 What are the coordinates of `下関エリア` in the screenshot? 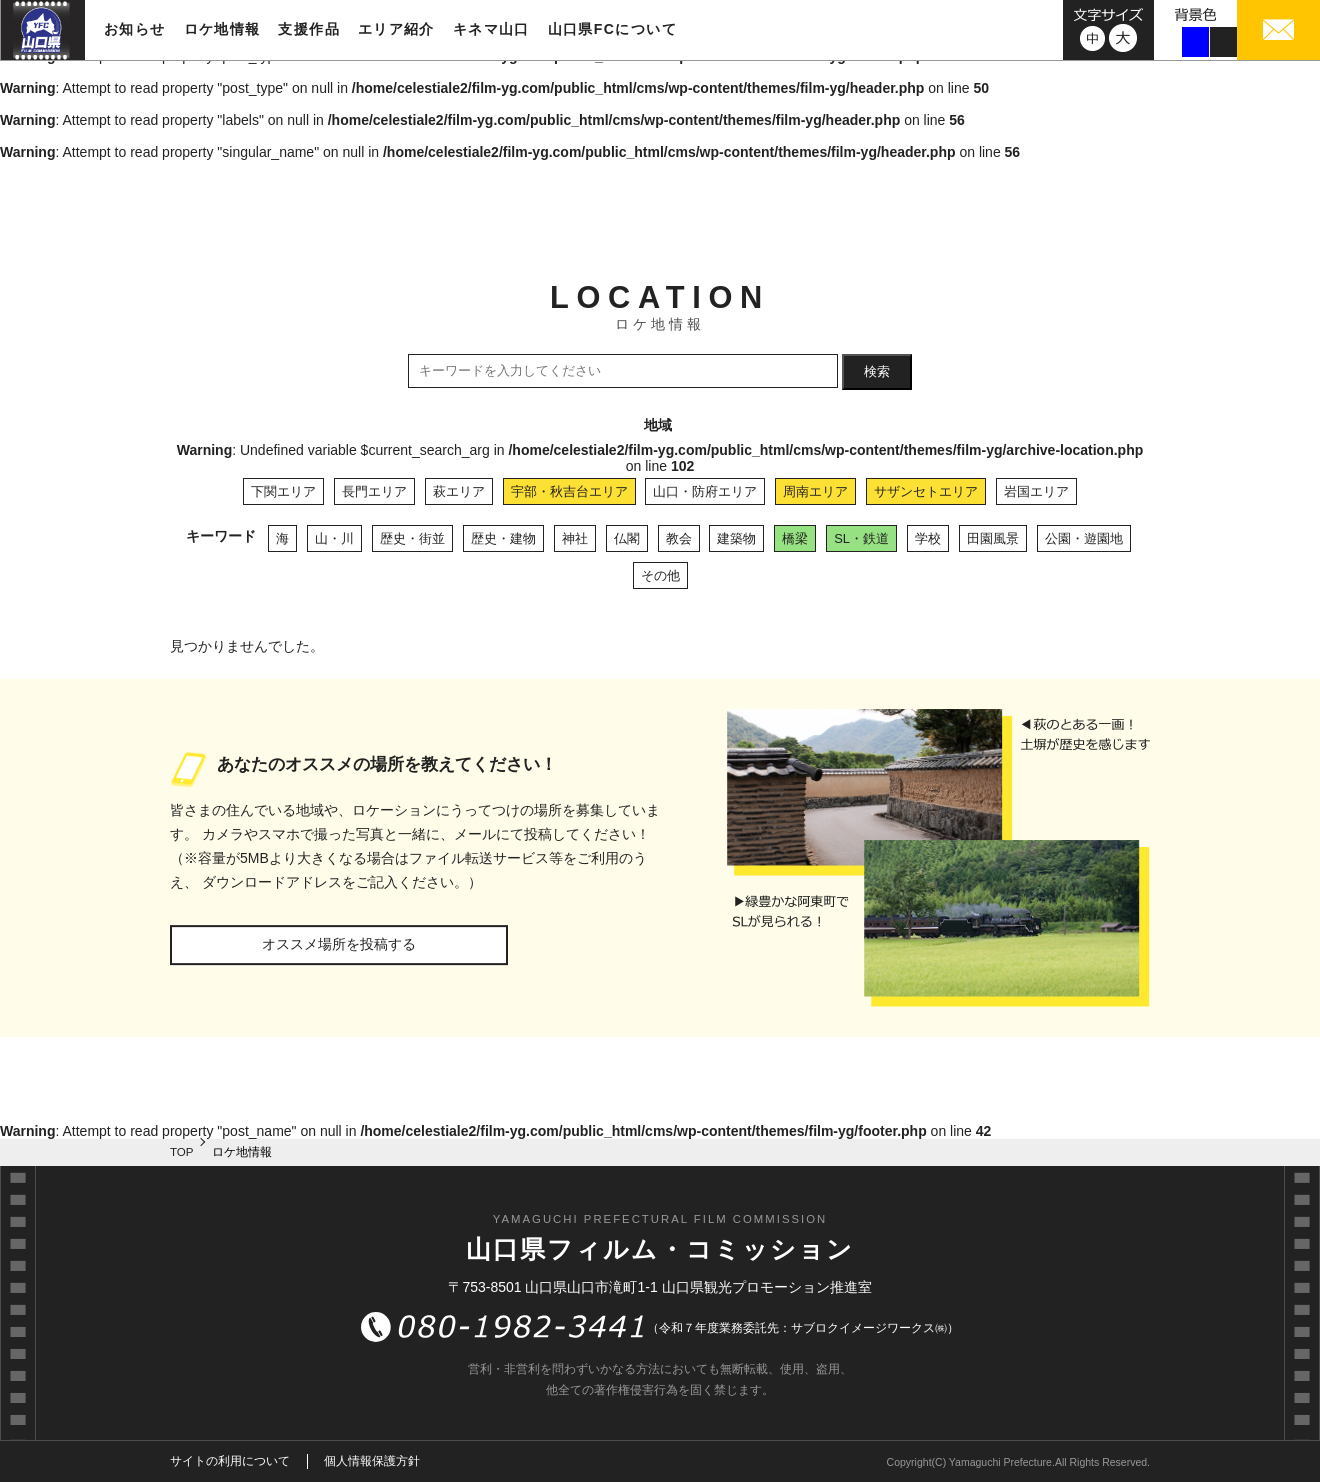 It's located at (283, 491).